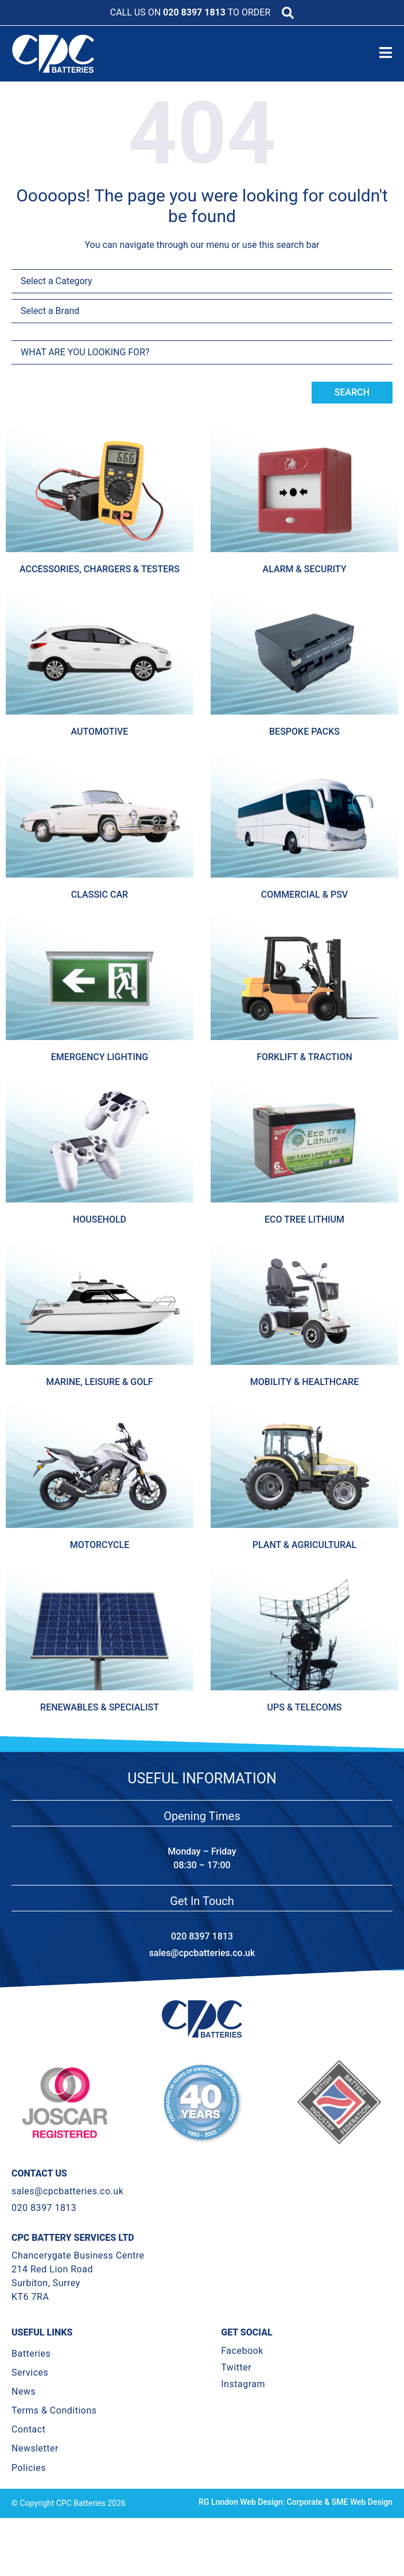 The image size is (404, 2576). What do you see at coordinates (304, 1057) in the screenshot?
I see `Forklift & Traction` at bounding box center [304, 1057].